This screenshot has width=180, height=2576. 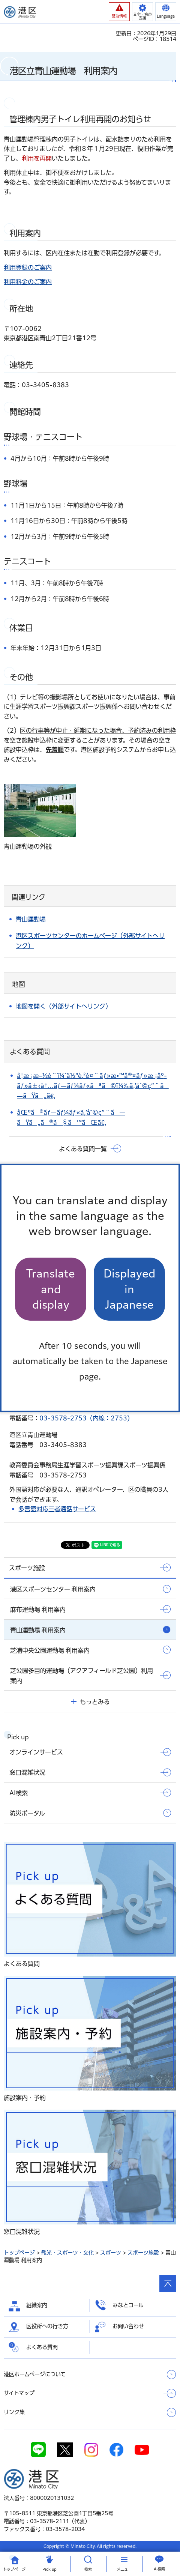 I want to click on 利用料金のご案内, so click(x=28, y=282).